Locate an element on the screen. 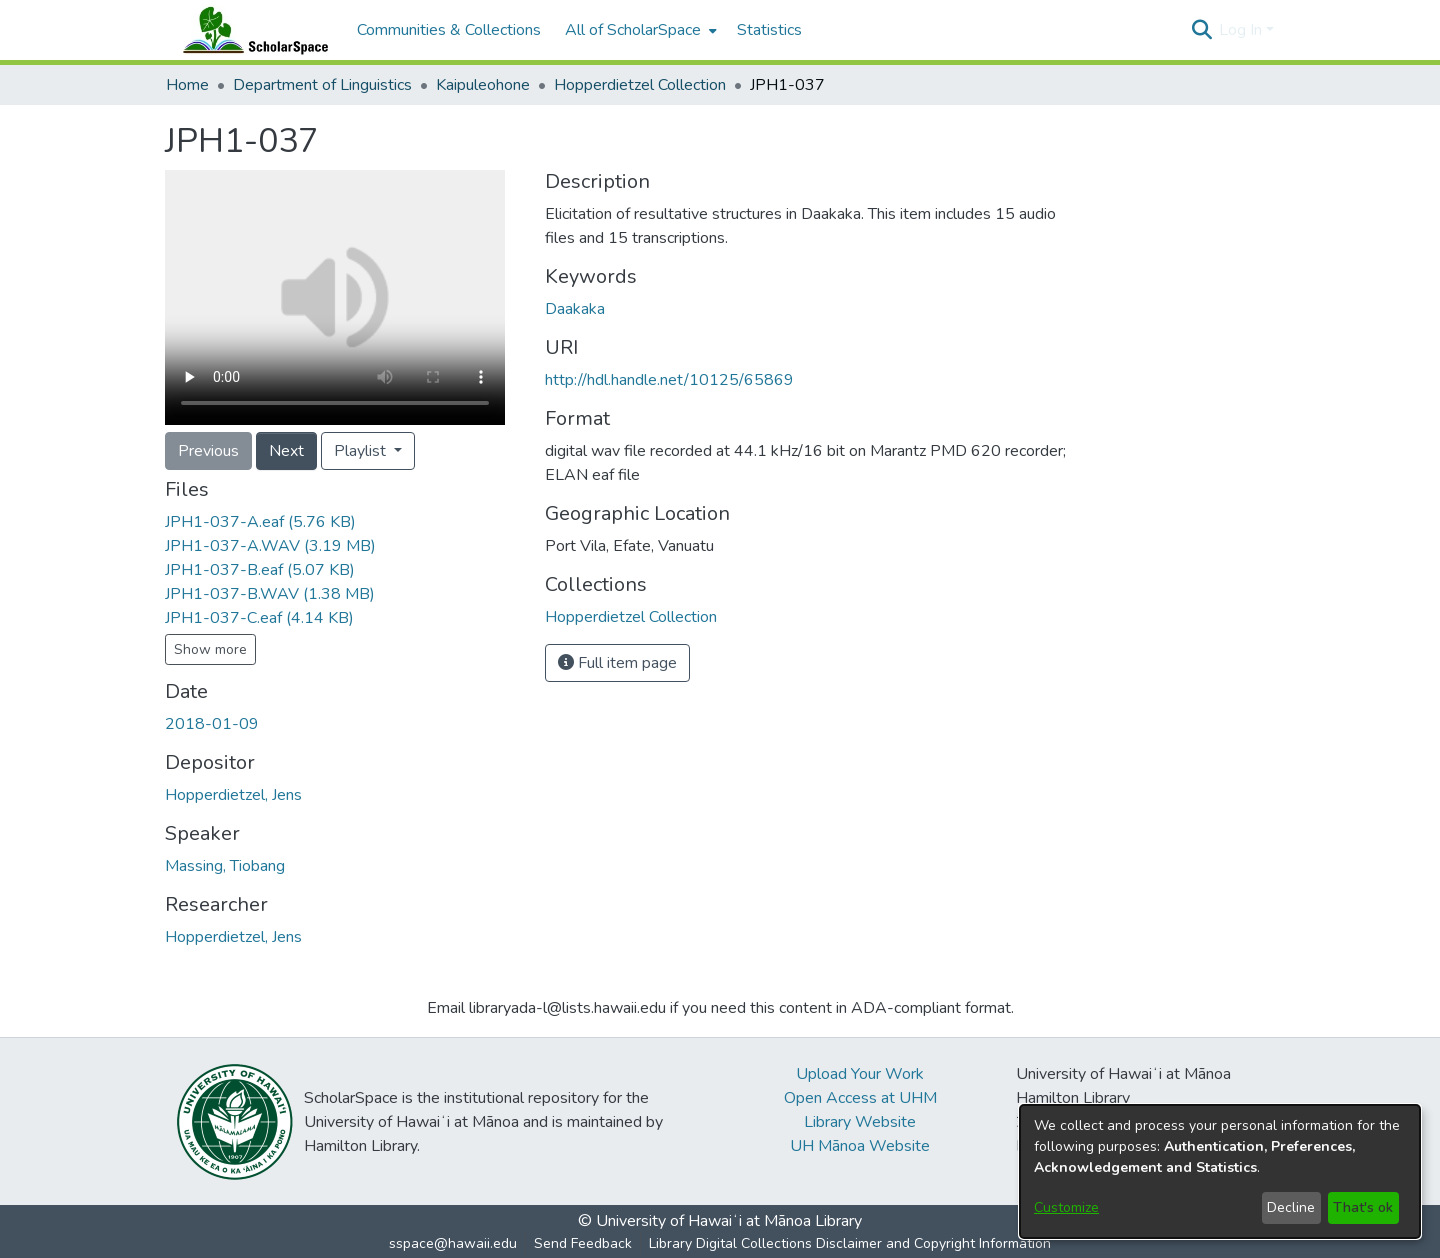 This screenshot has height=1258, width=1440. All of ScholarSpace [button] is located at coordinates (633, 30).